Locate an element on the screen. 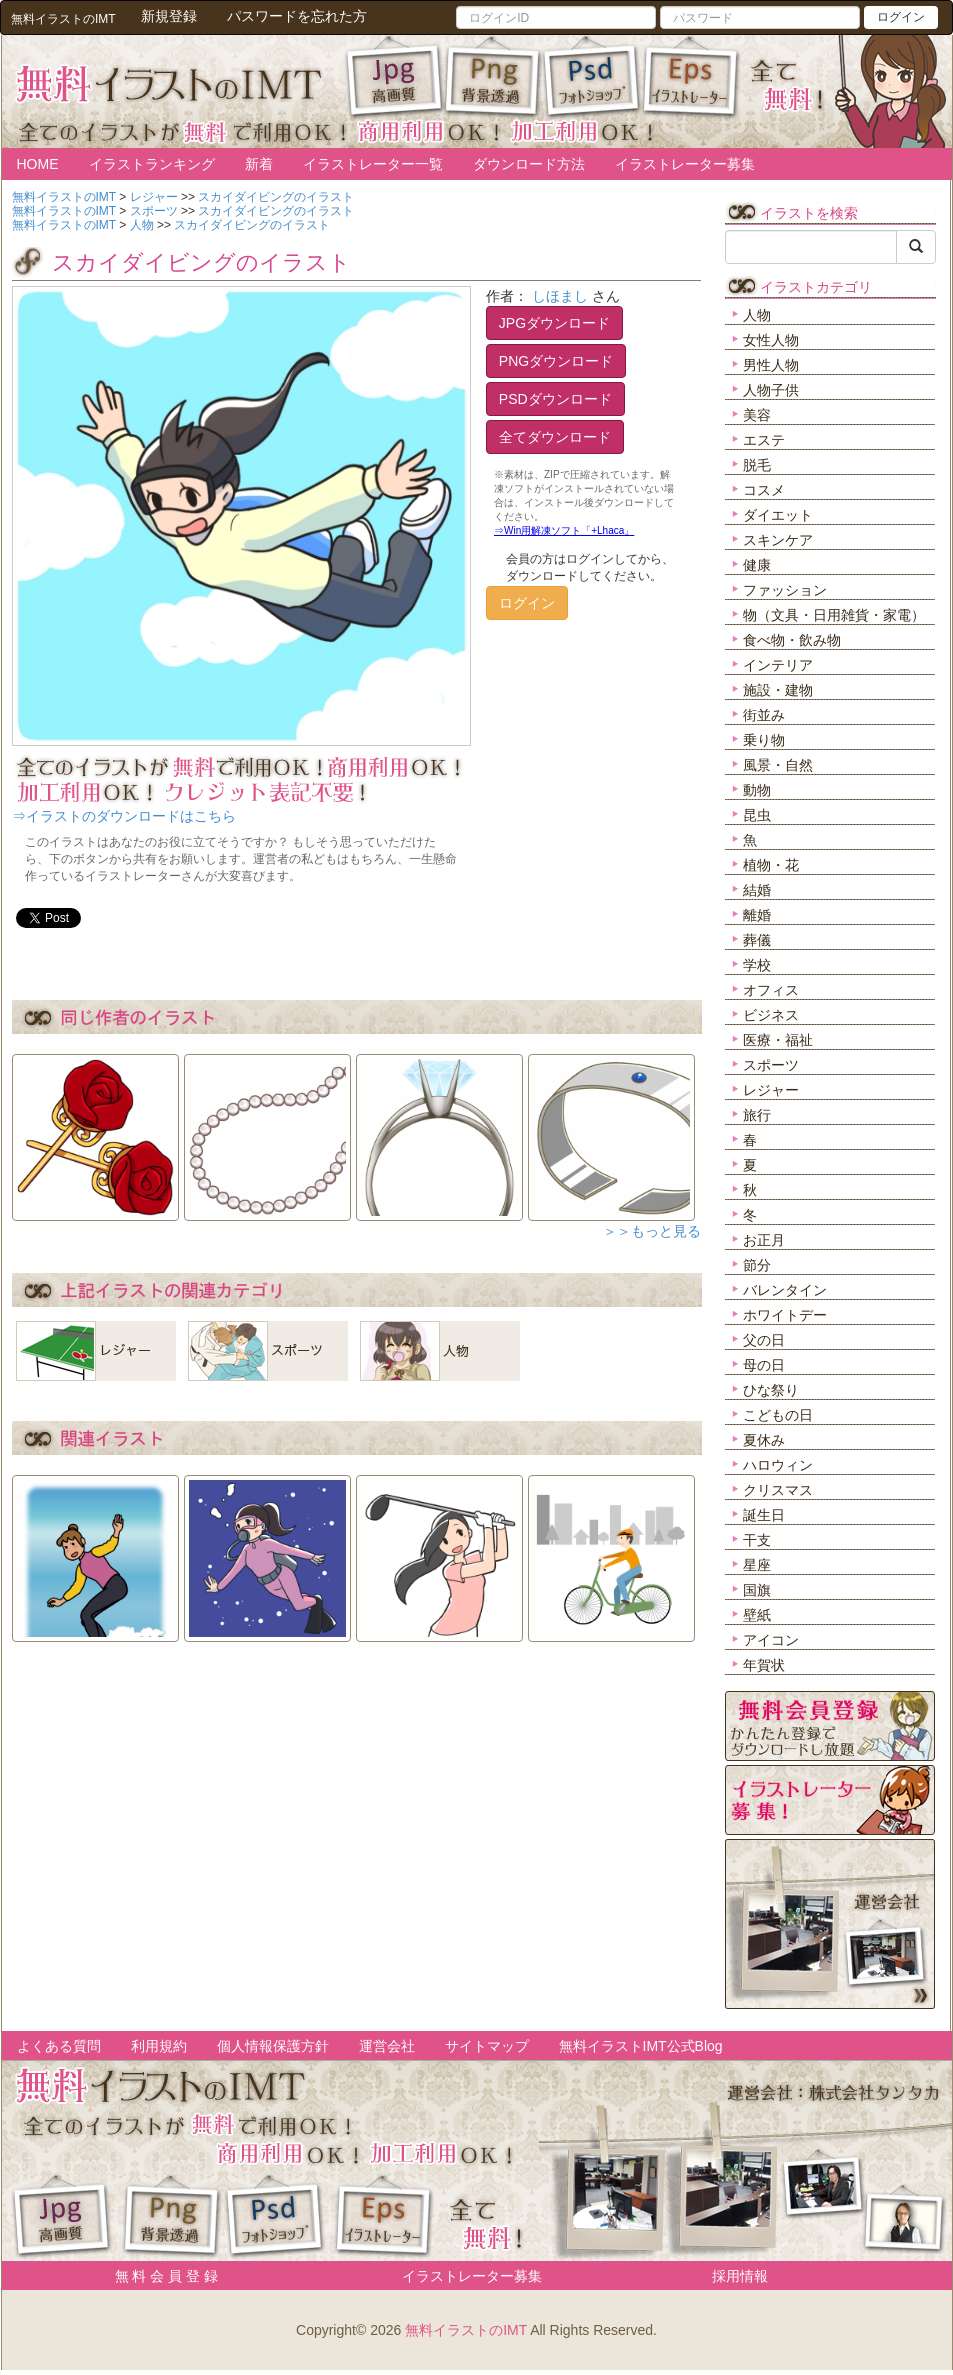 Image resolution: width=953 pixels, height=2375 pixels. 節分 is located at coordinates (757, 1265).